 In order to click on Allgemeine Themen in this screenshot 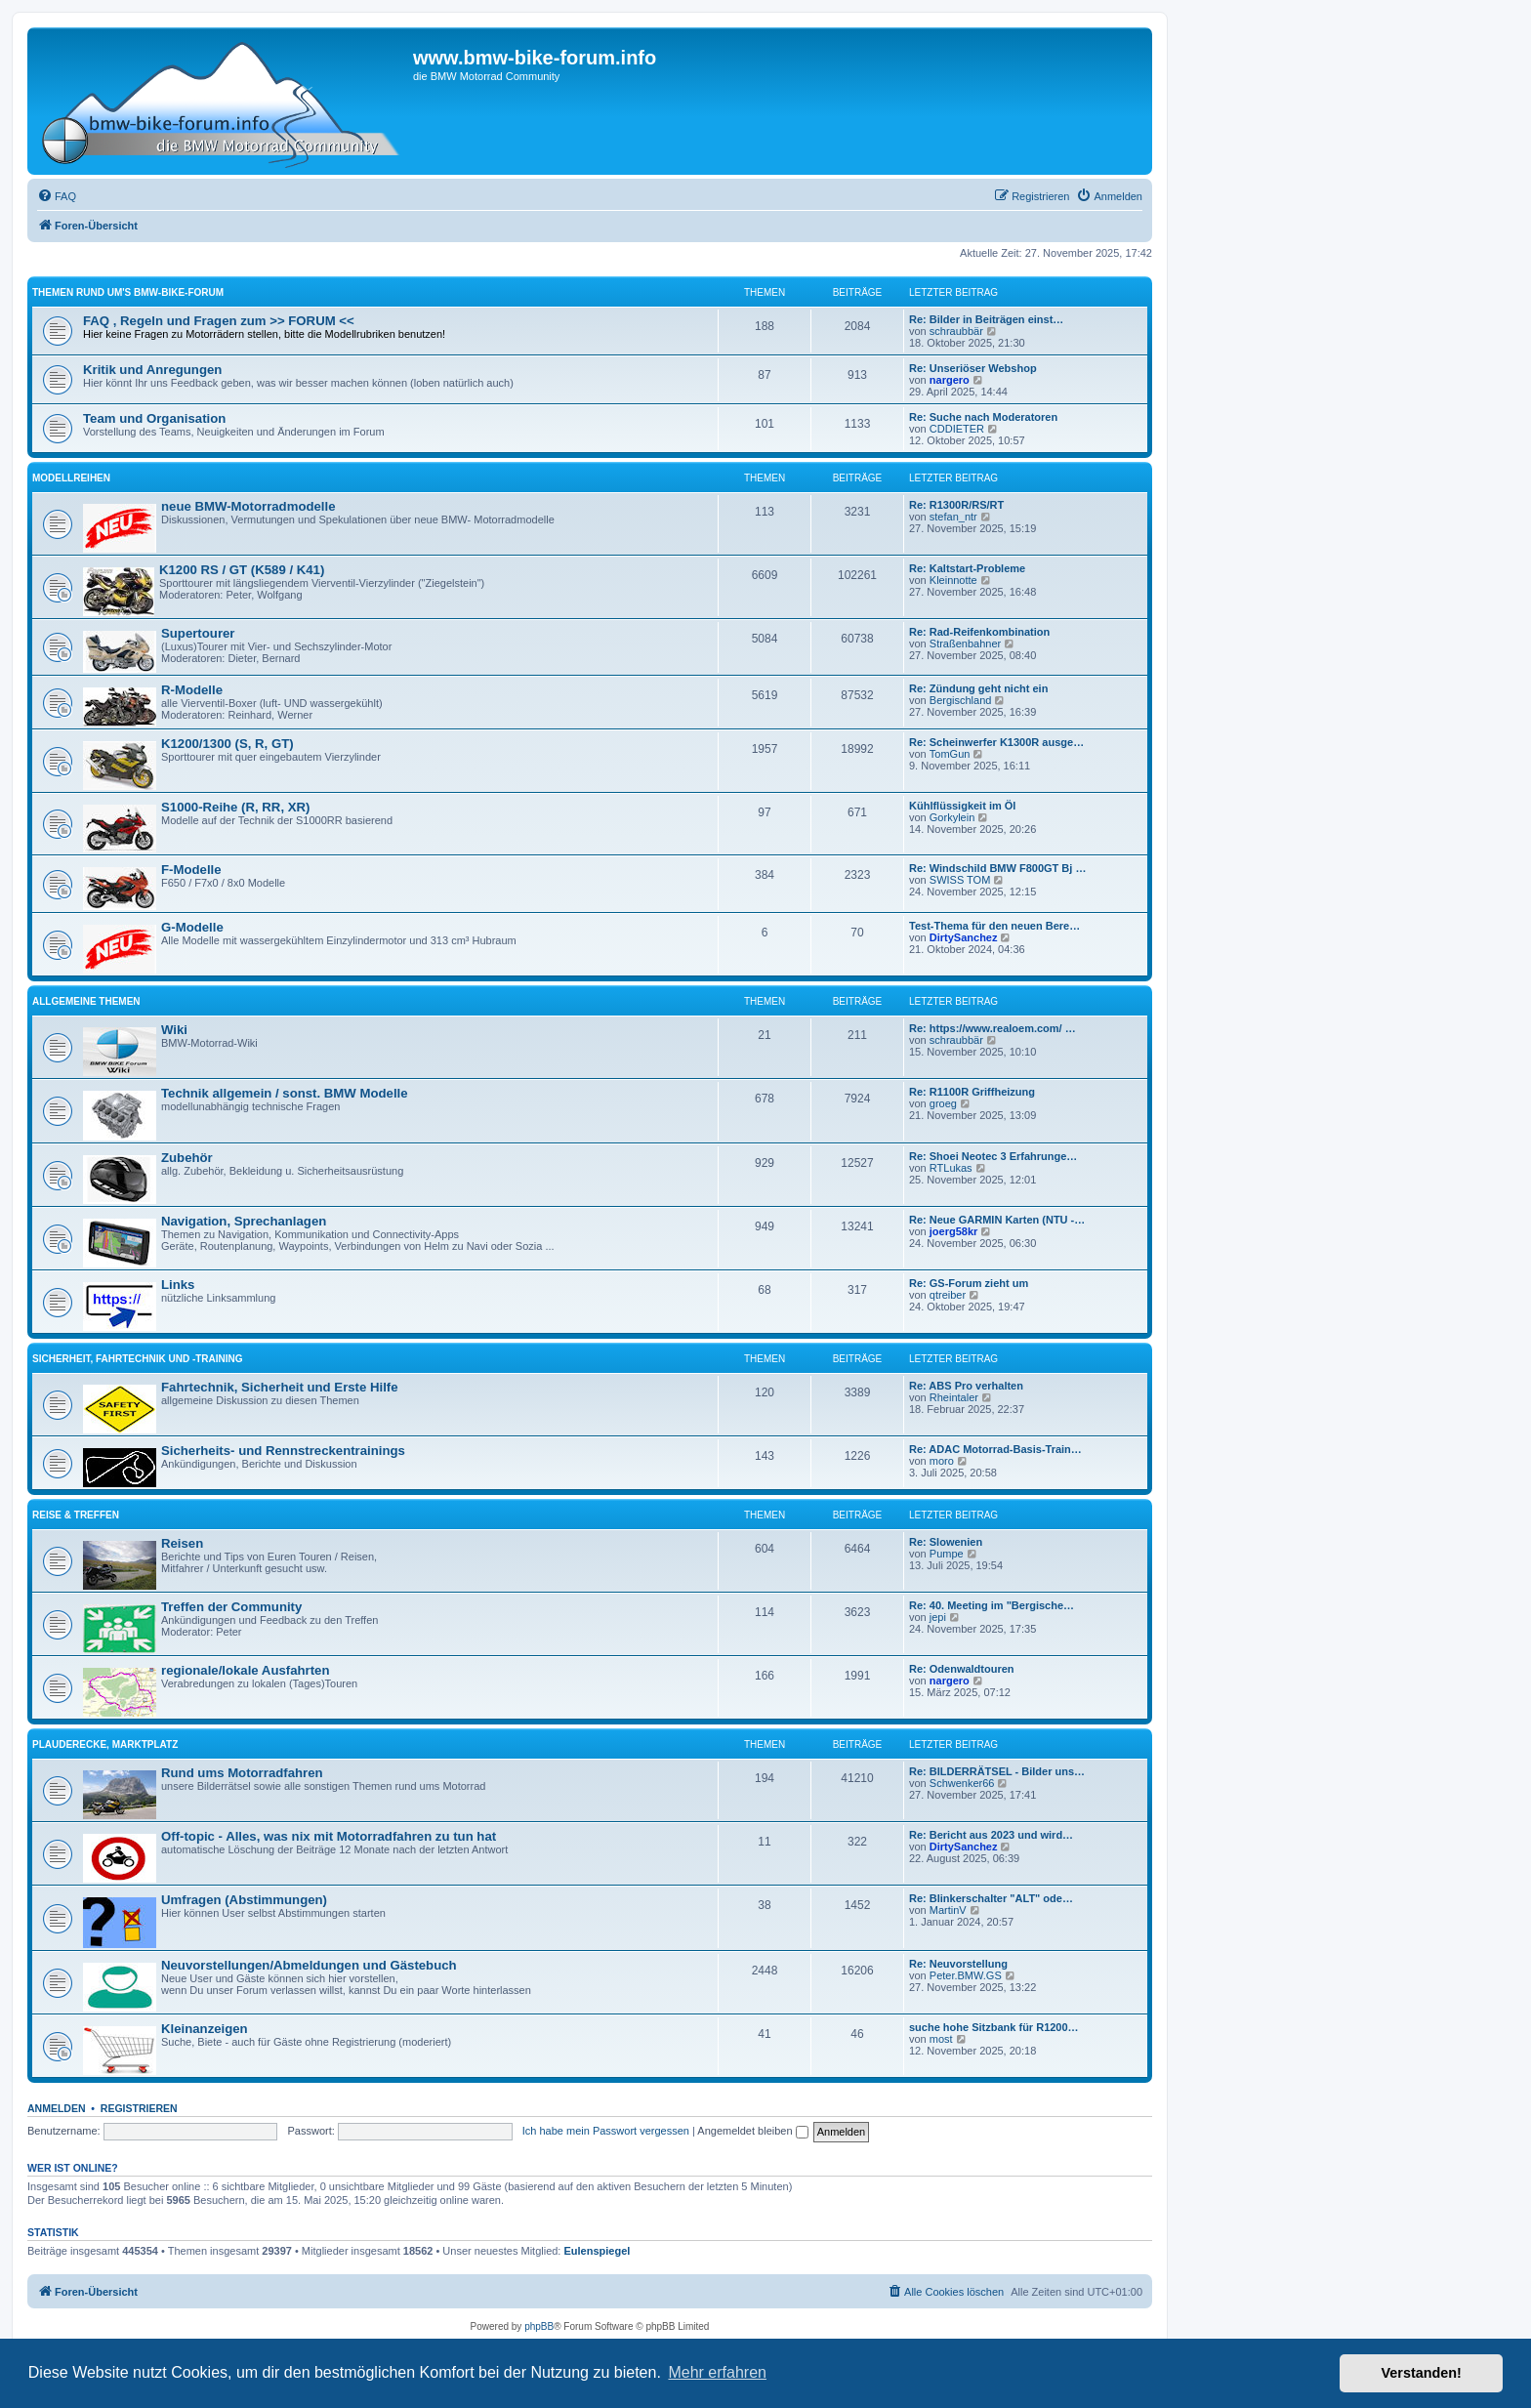, I will do `click(86, 1001)`.